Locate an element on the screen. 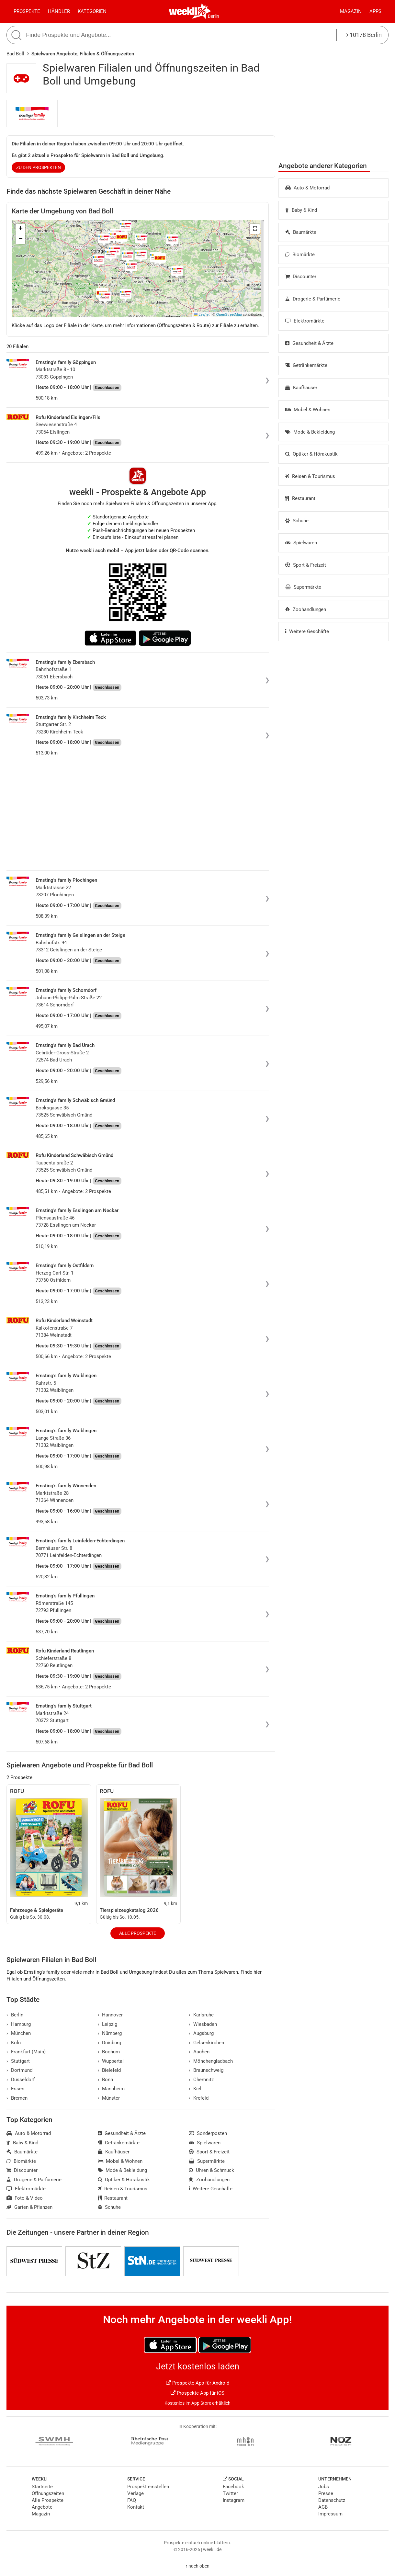 The height and width of the screenshot is (2576, 395). Angebote is located at coordinates (42, 2507).